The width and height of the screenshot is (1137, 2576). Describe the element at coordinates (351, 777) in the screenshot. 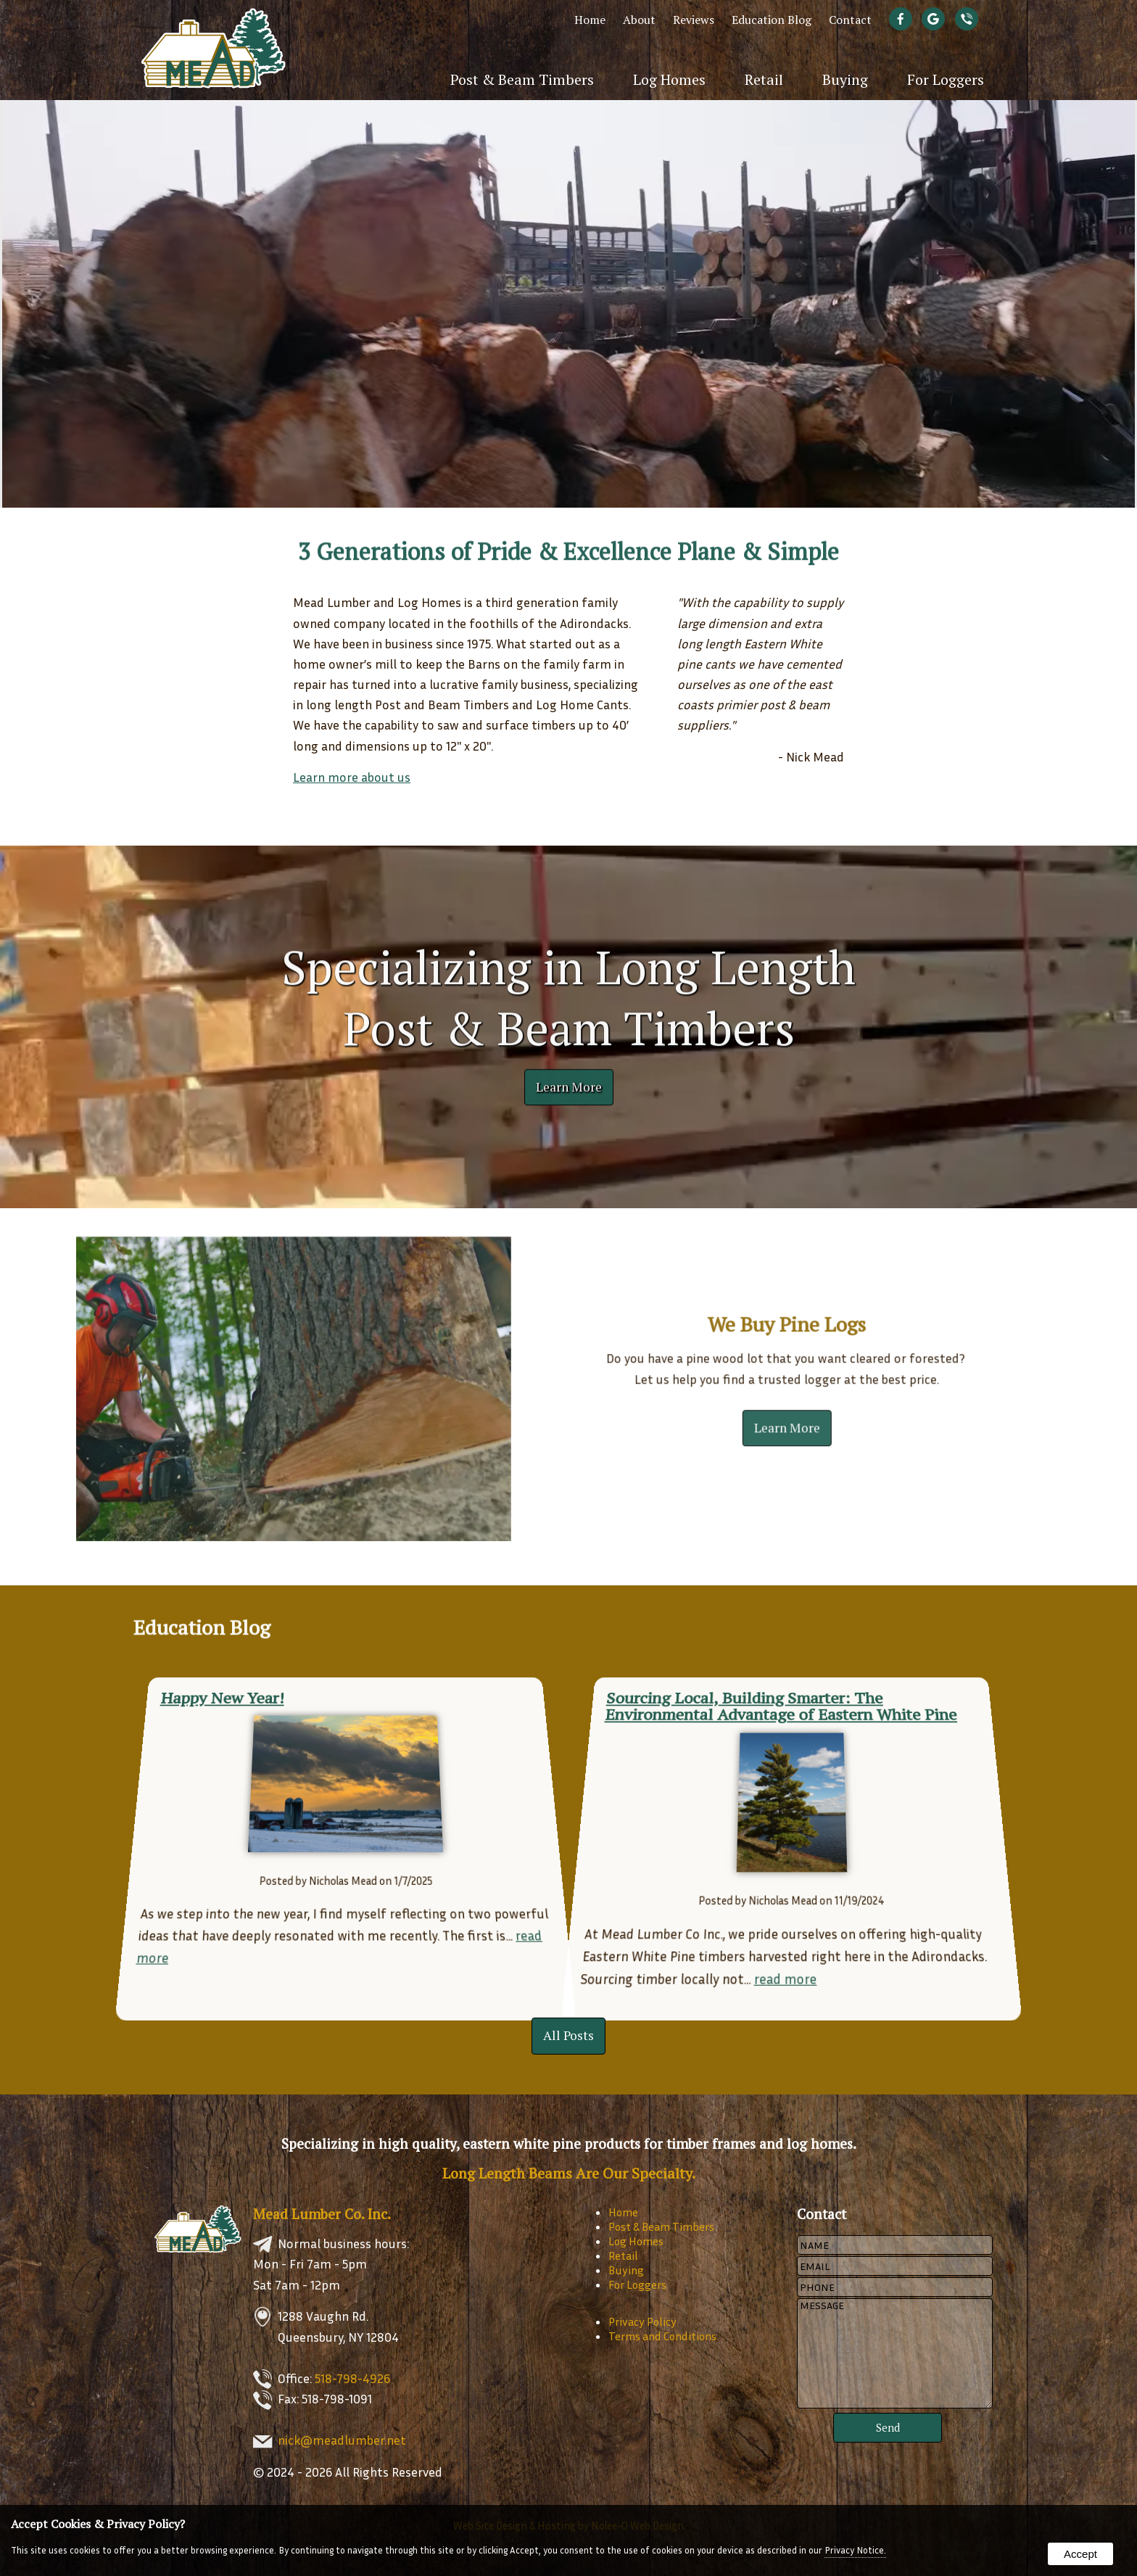

I see `Learn more about us` at that location.